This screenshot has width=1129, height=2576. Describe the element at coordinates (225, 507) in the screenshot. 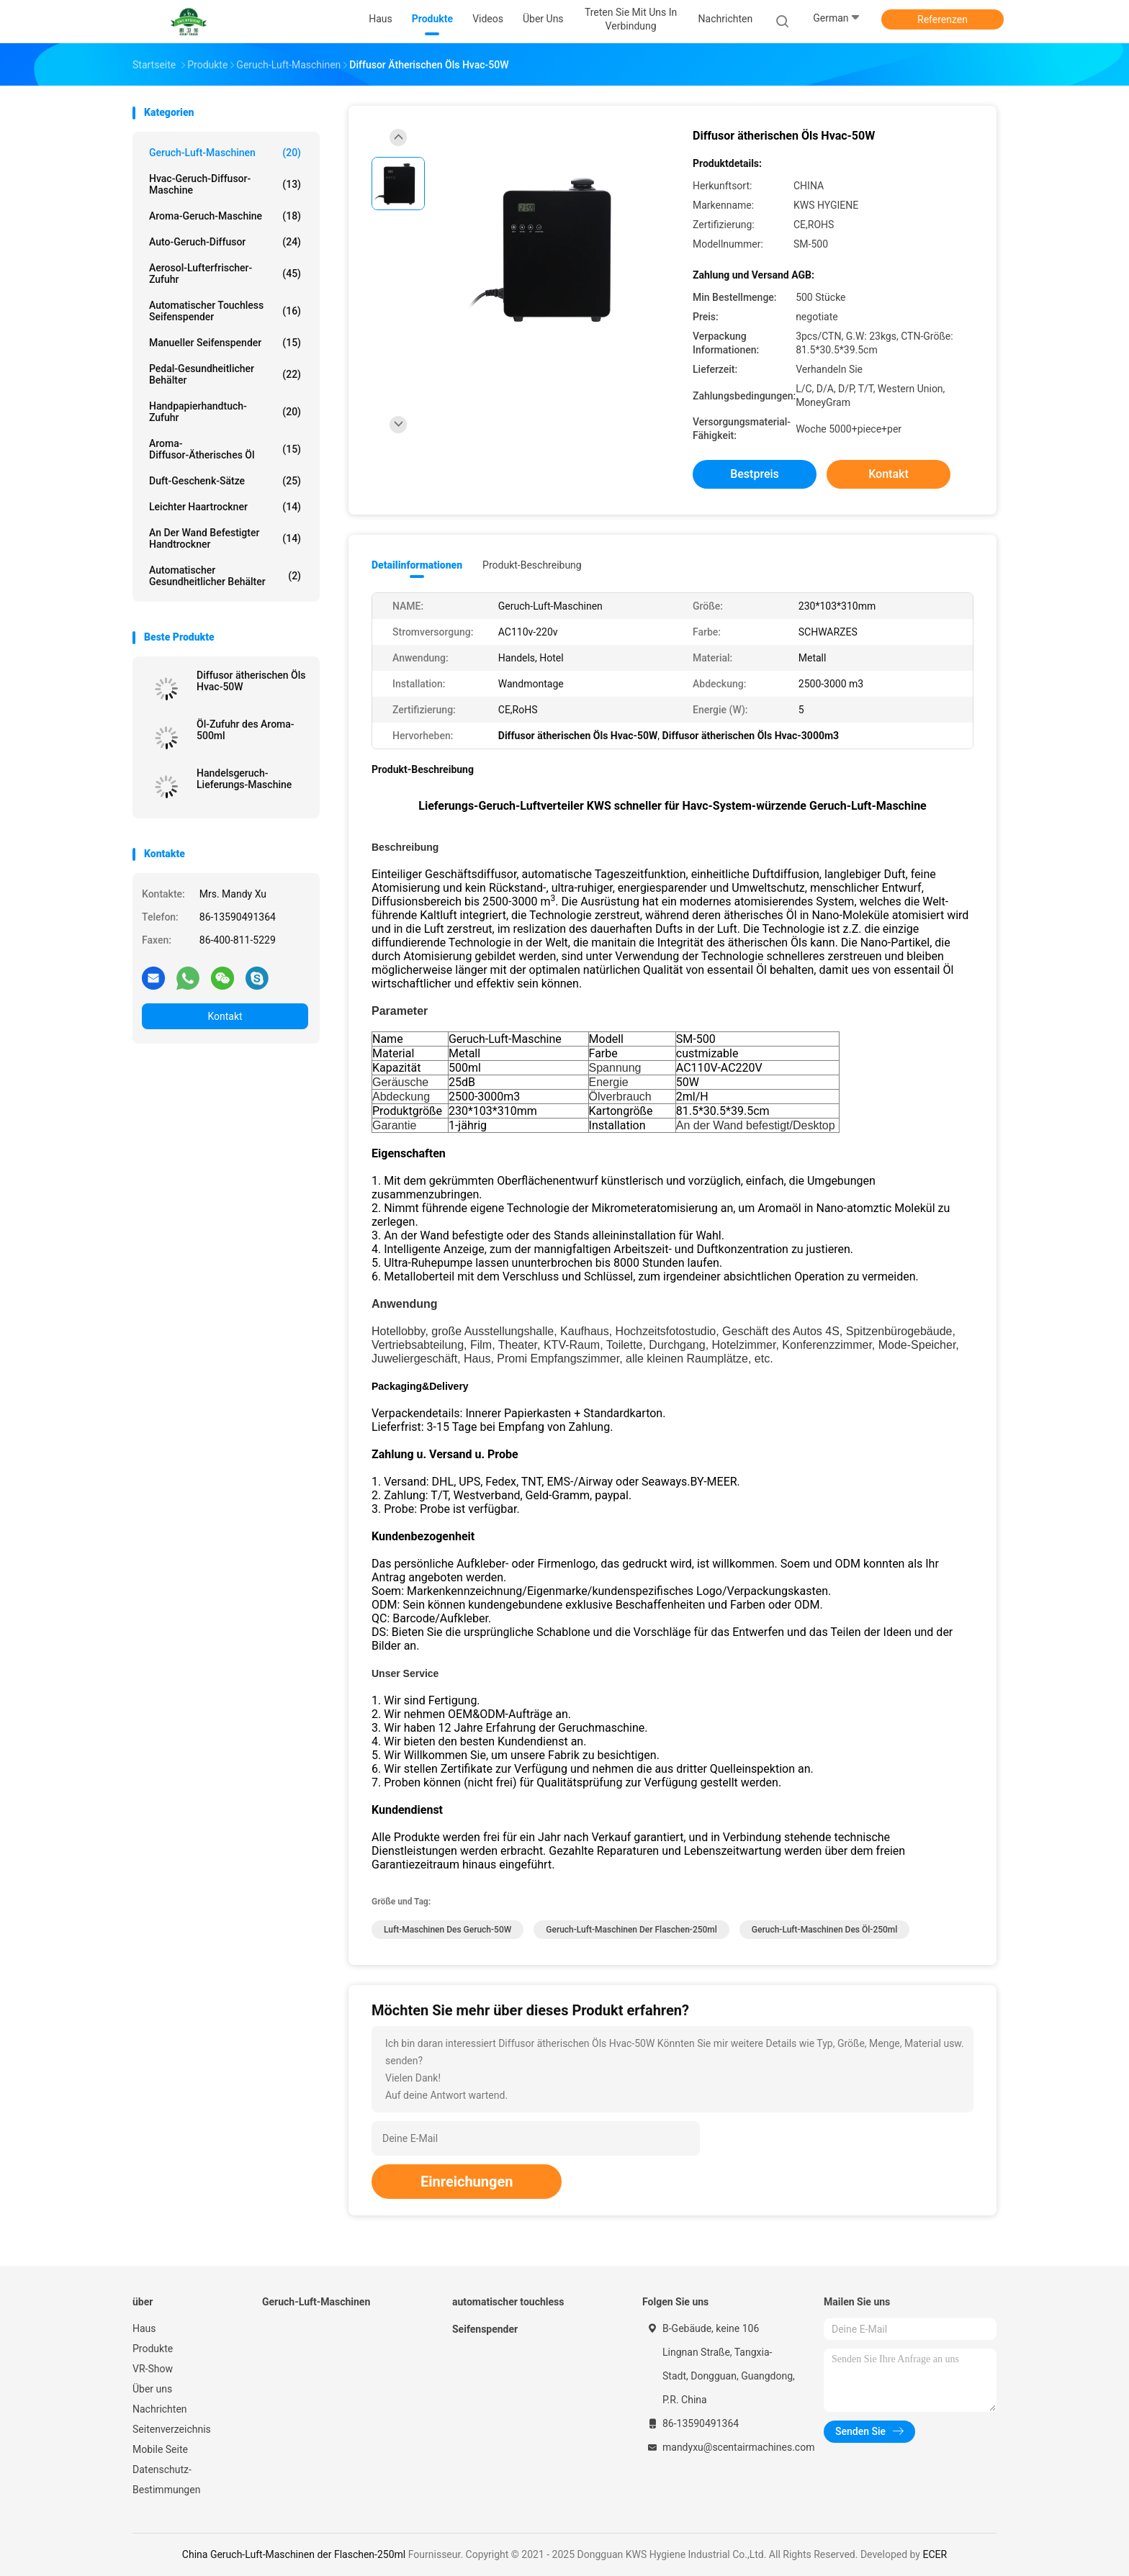

I see `Leichter Haartrockner` at that location.